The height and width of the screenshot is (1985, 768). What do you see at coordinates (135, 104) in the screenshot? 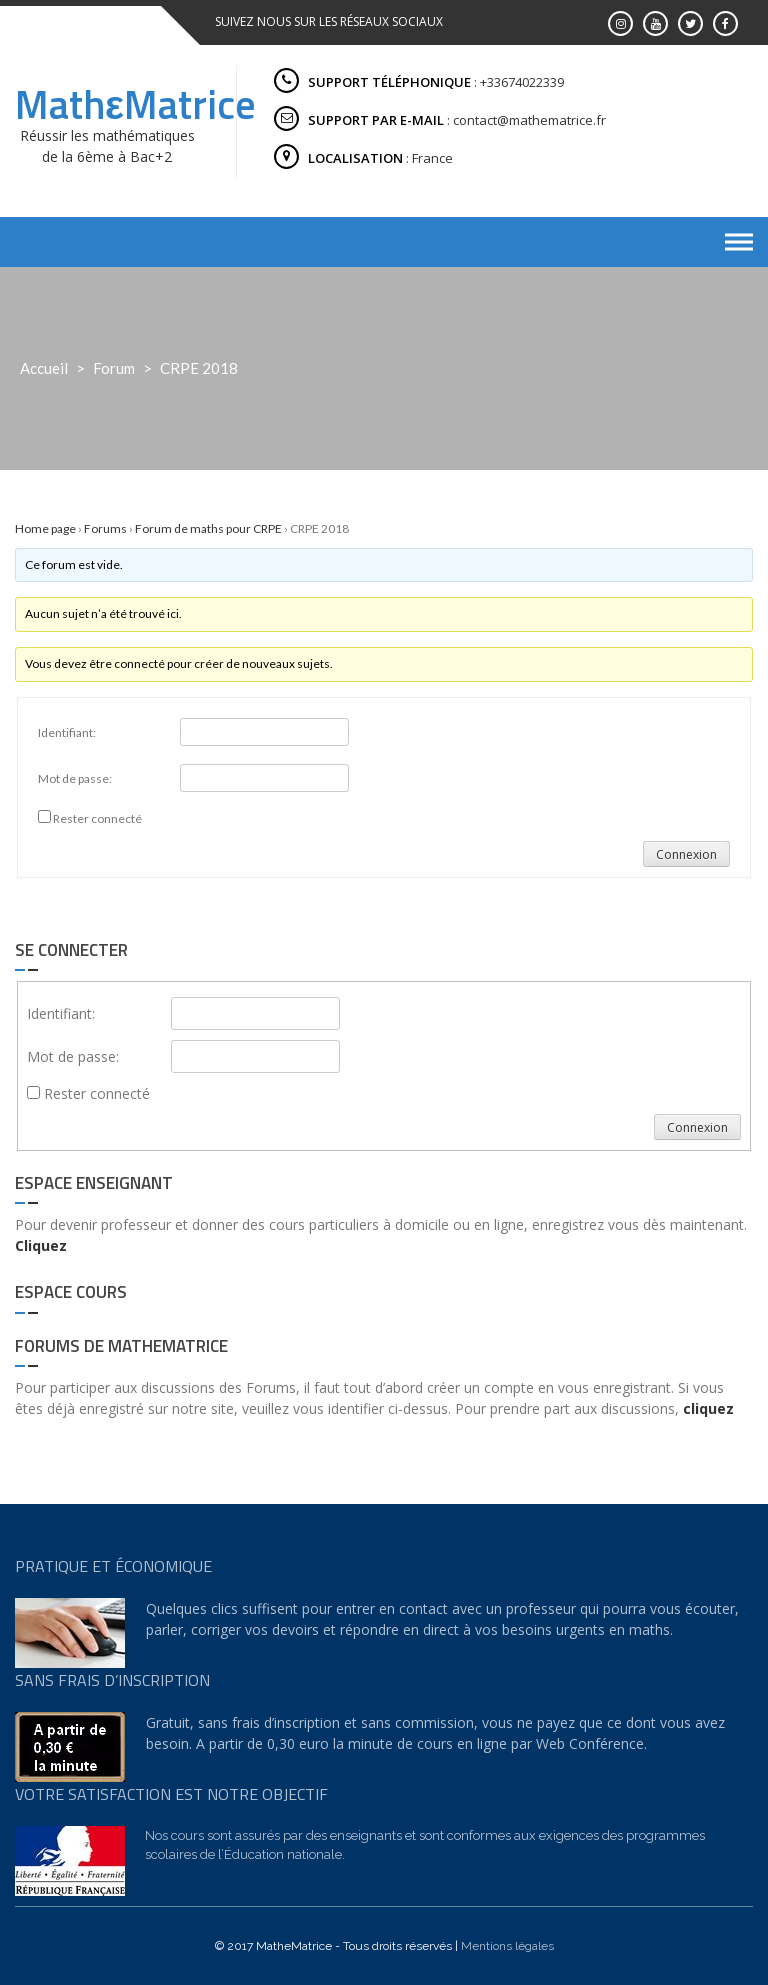
I see `MathεMatrice` at bounding box center [135, 104].